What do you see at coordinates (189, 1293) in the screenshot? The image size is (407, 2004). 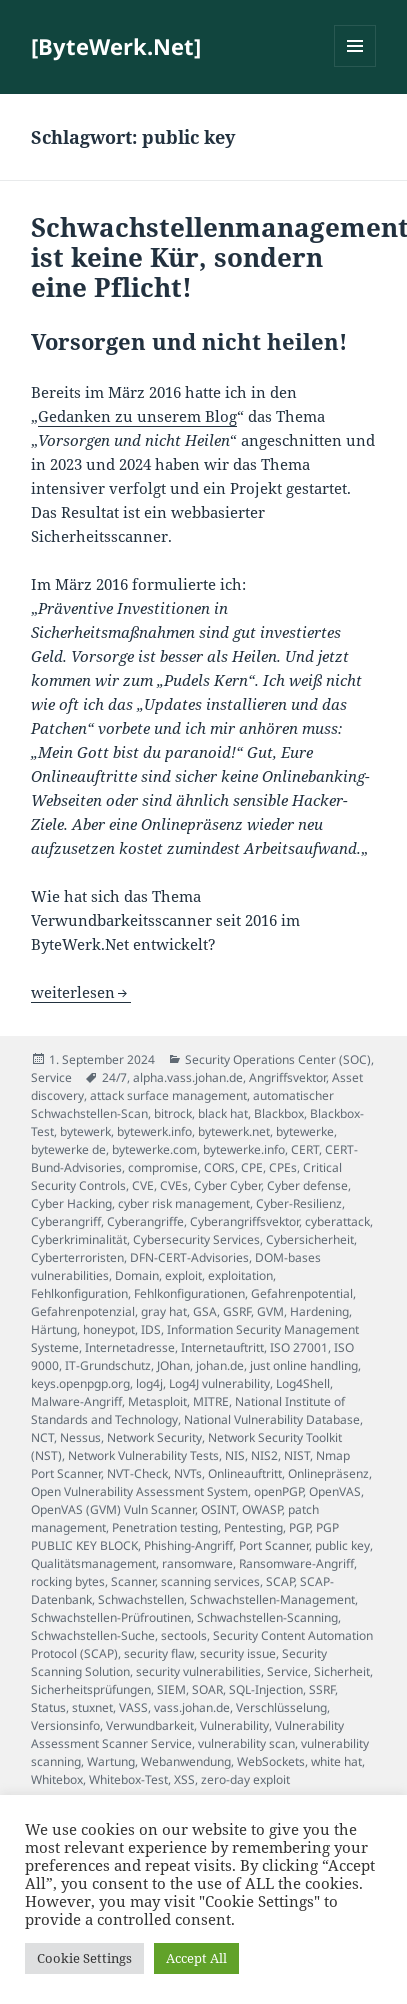 I see `Fehlkonfigurationen` at bounding box center [189, 1293].